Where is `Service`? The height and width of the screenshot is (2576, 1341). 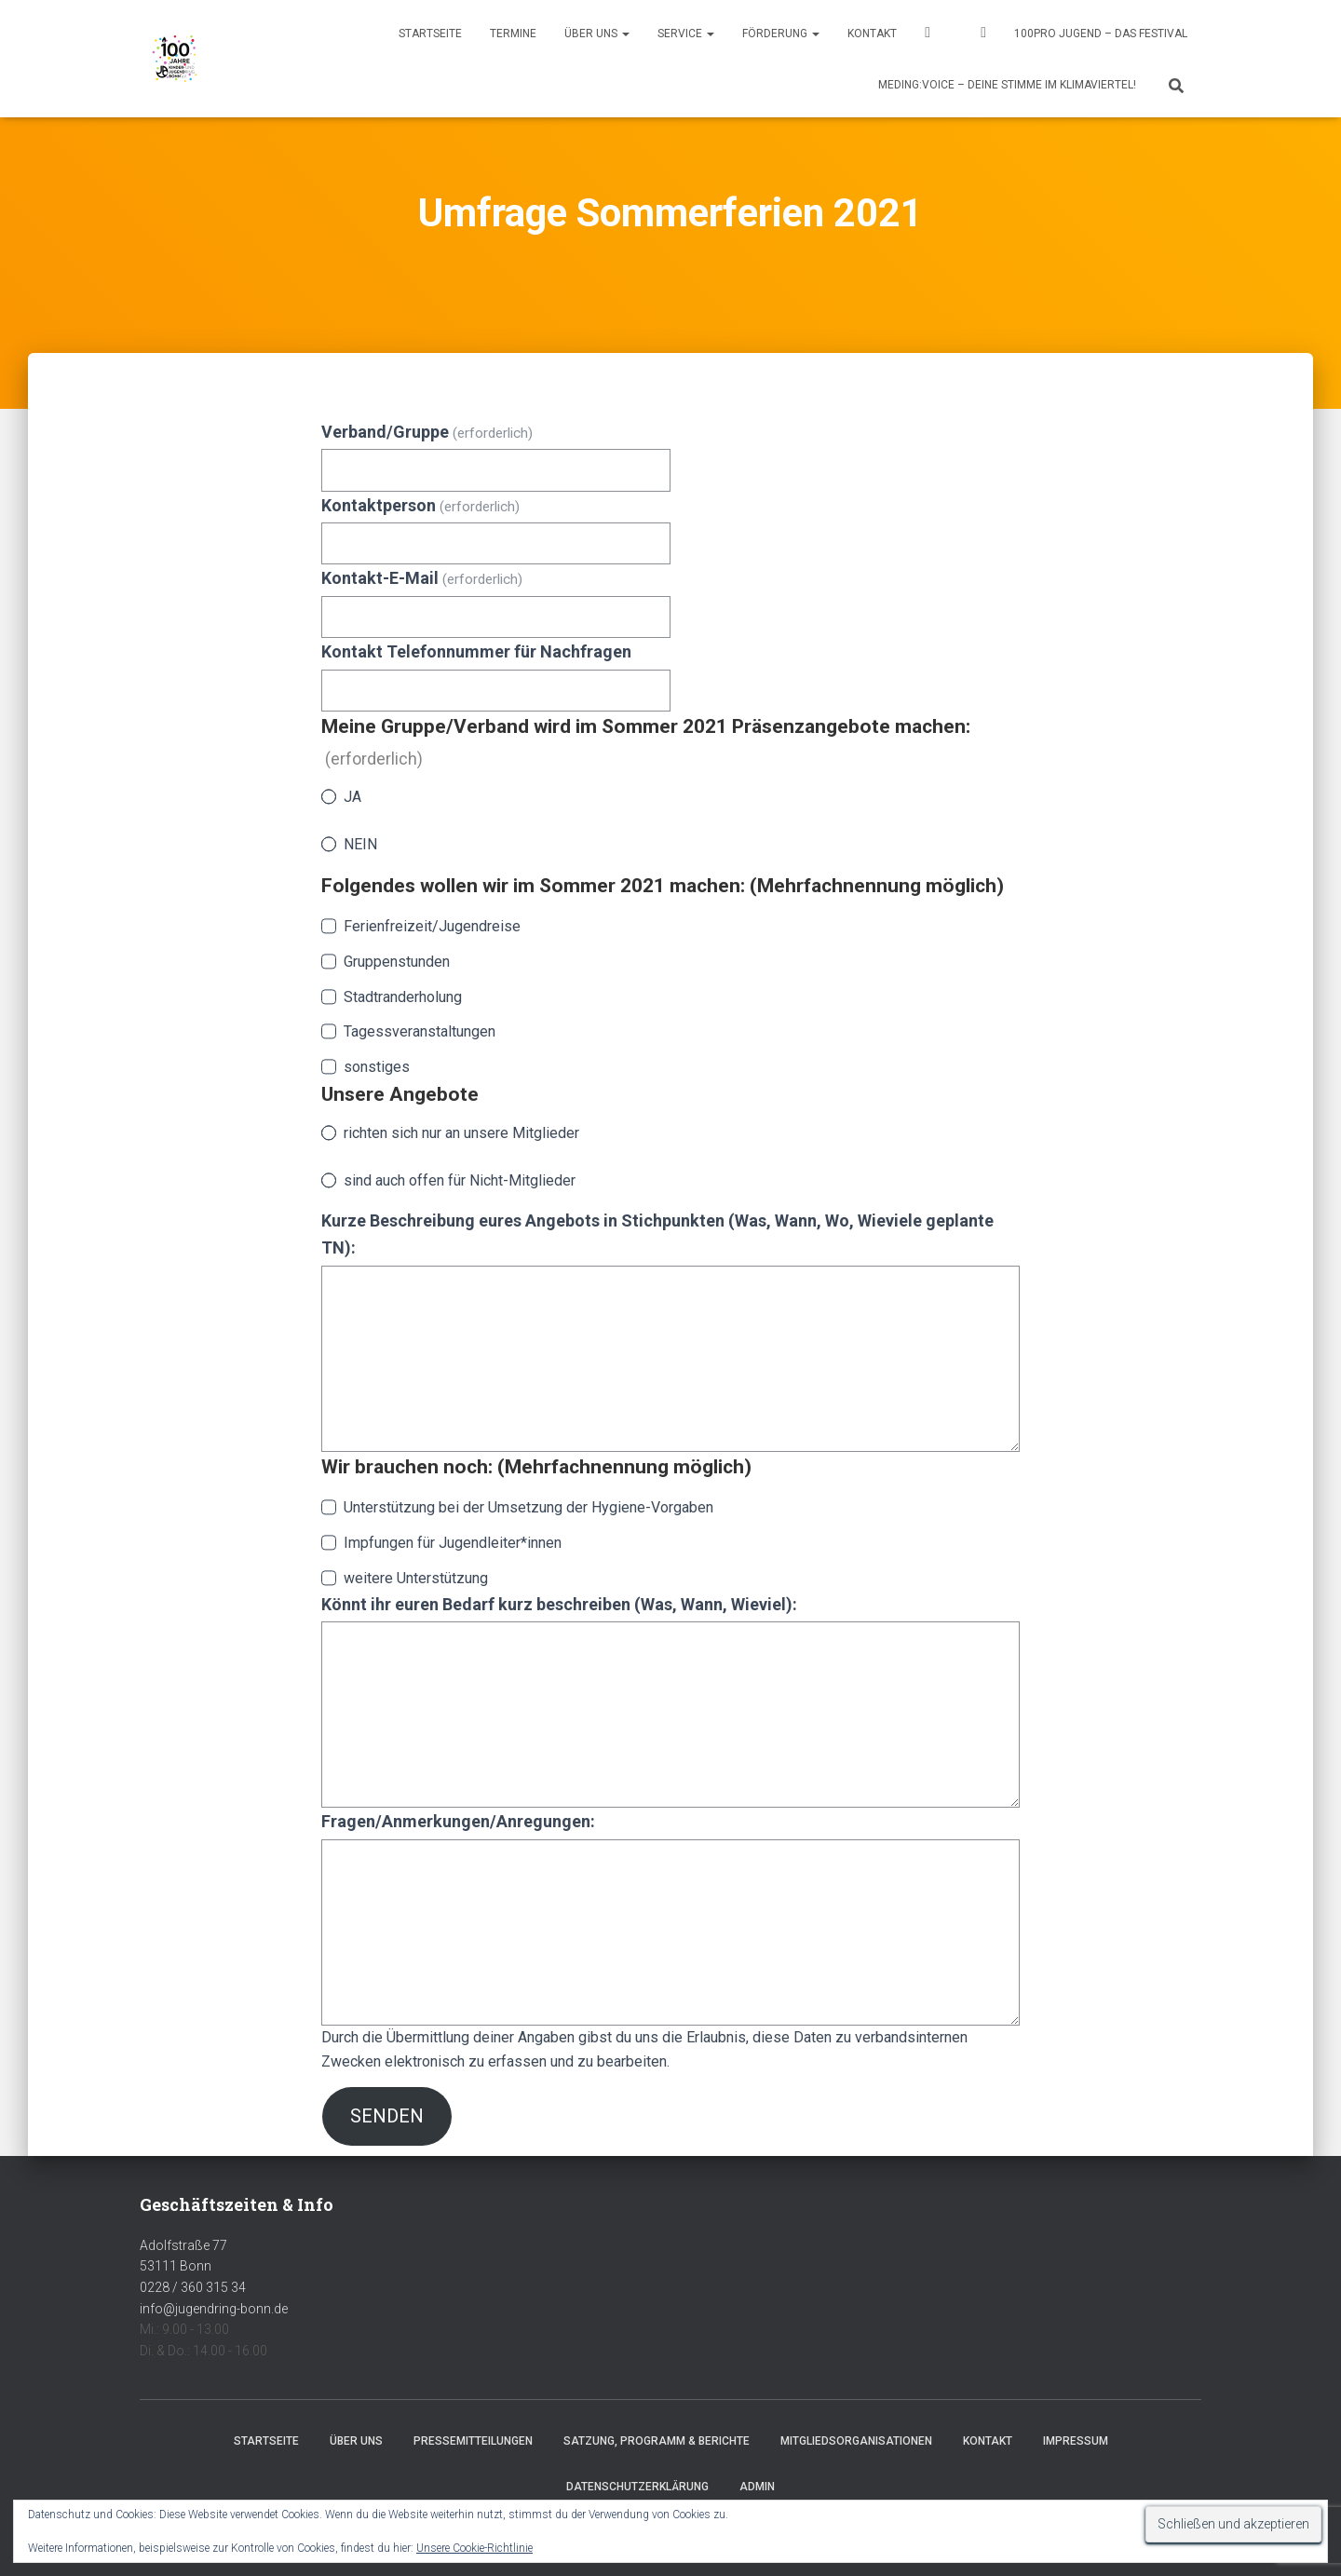
Service is located at coordinates (685, 33).